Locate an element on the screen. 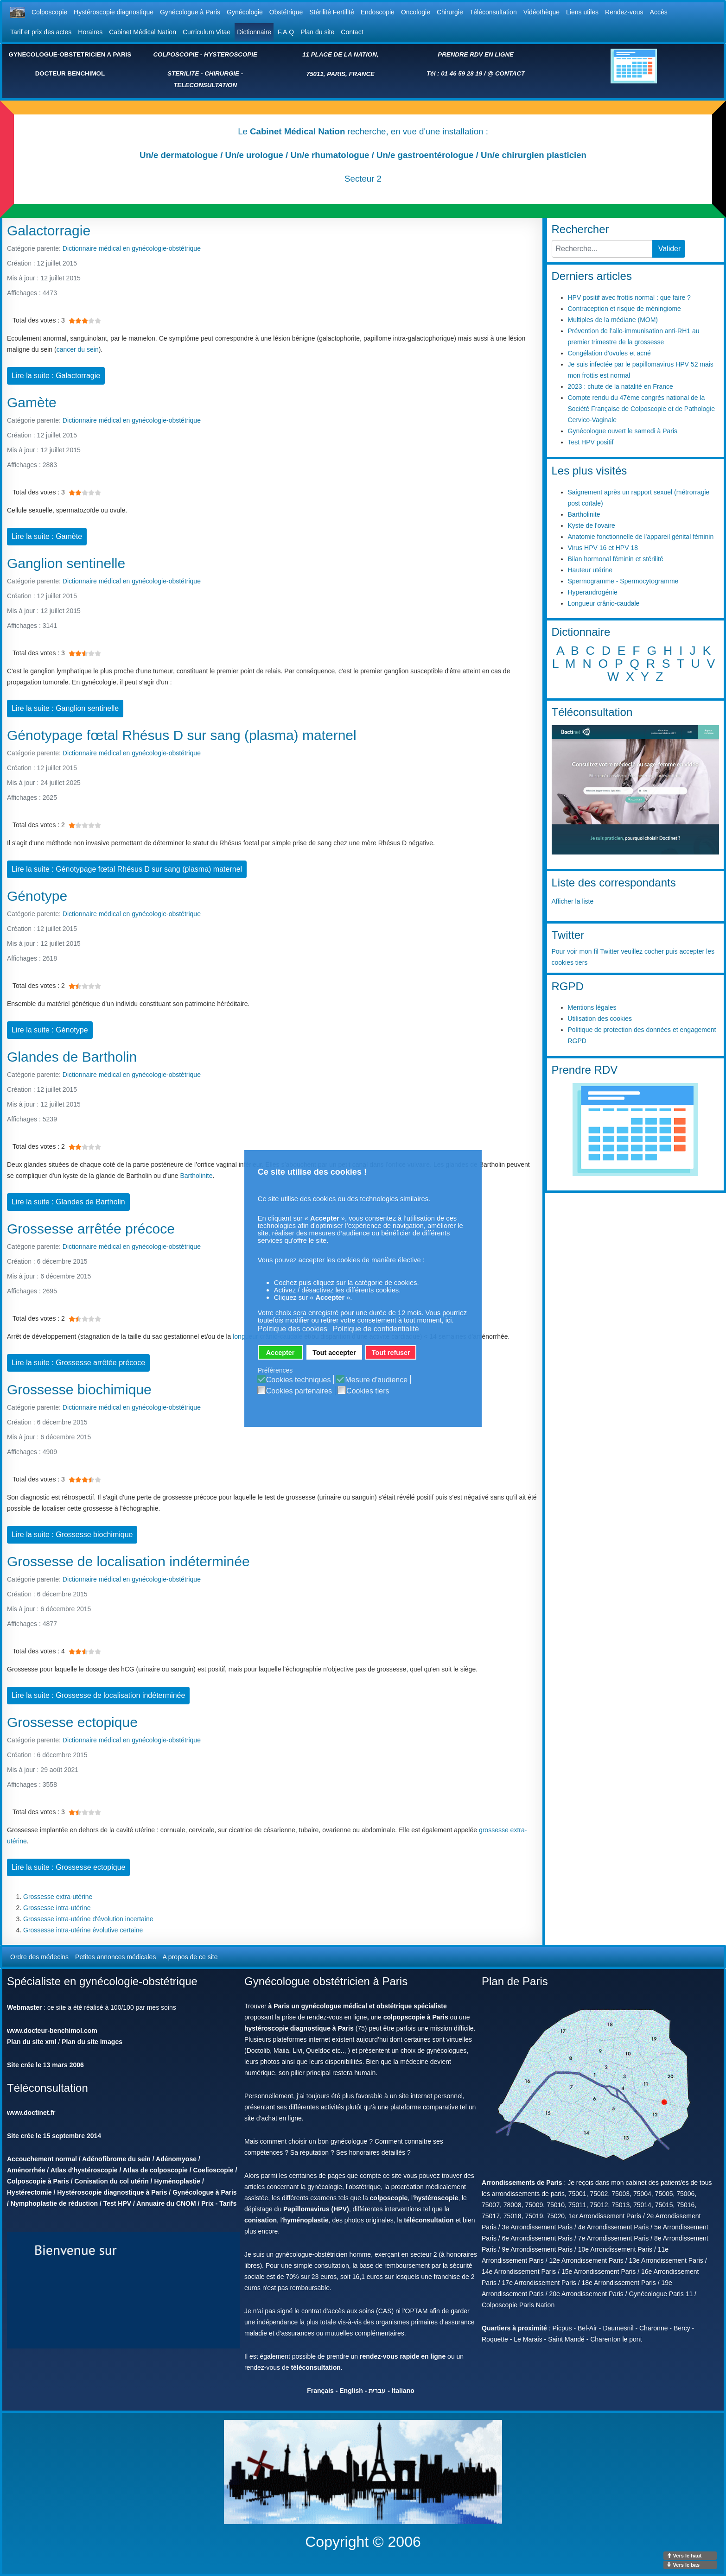 The width and height of the screenshot is (726, 2576). colpopscopie à Paris is located at coordinates (415, 2017).